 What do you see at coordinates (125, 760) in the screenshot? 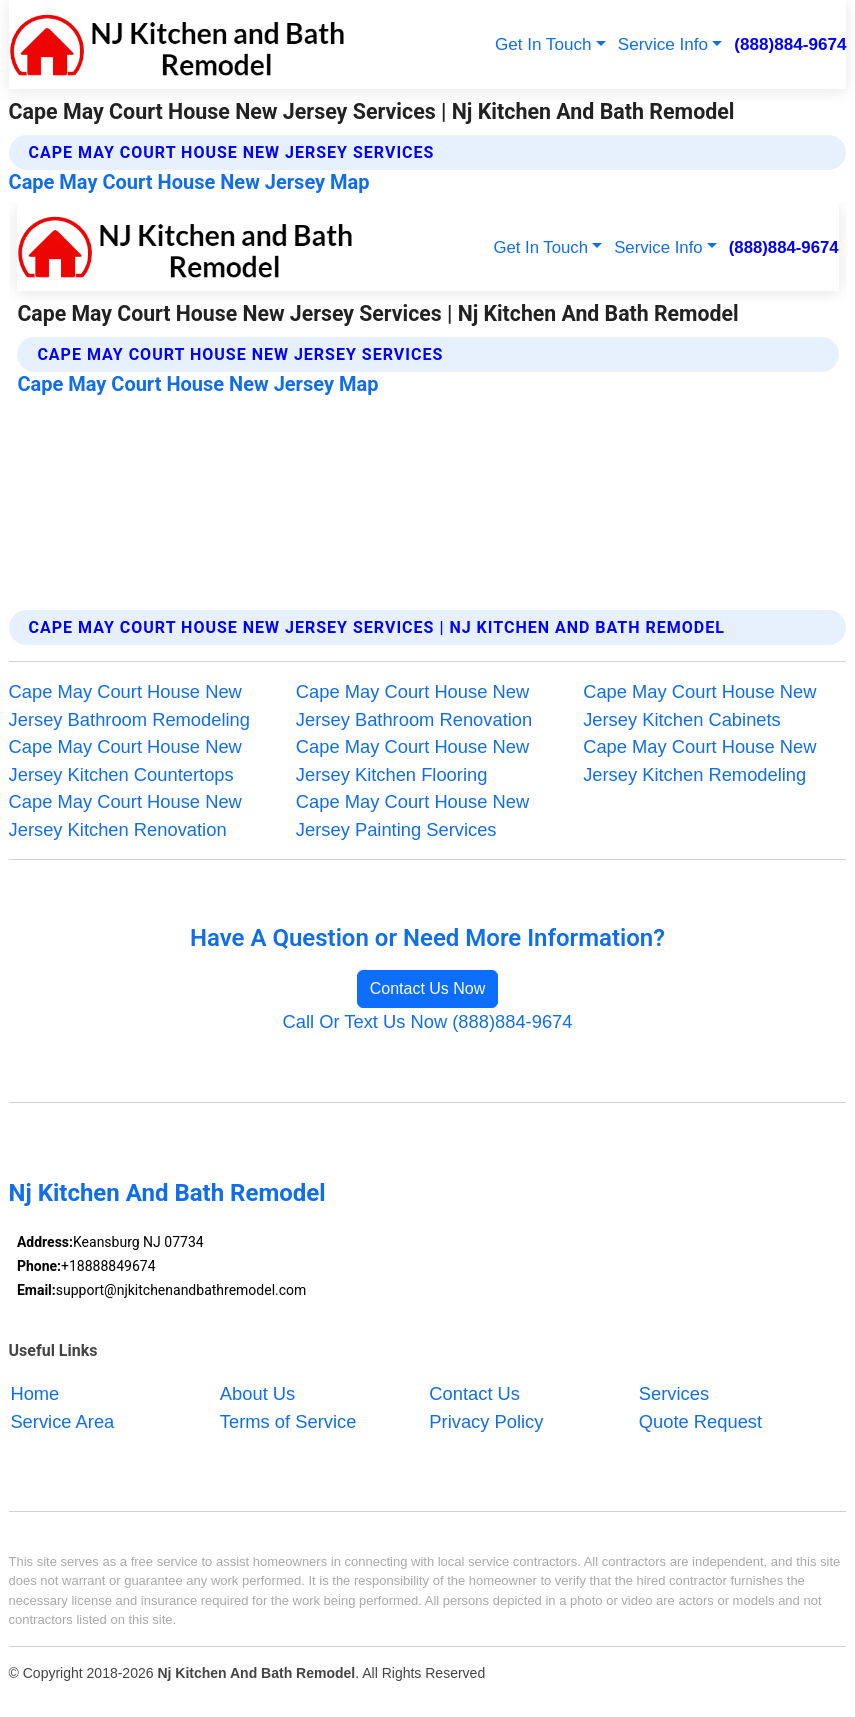
I see `Cape May Court House New Jersey Kitchen Countertops` at bounding box center [125, 760].